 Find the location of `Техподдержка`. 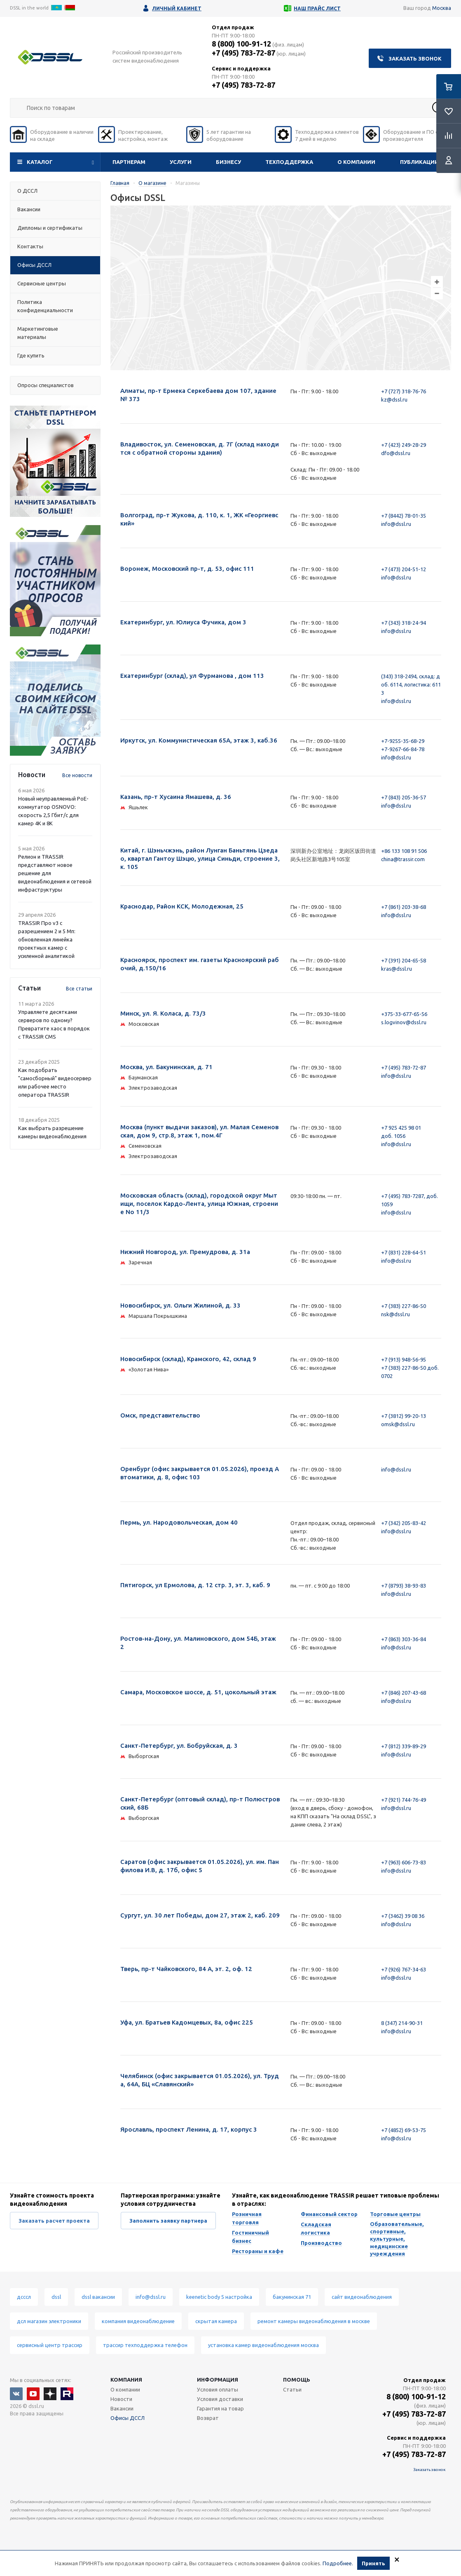

Техподдержка is located at coordinates (289, 162).